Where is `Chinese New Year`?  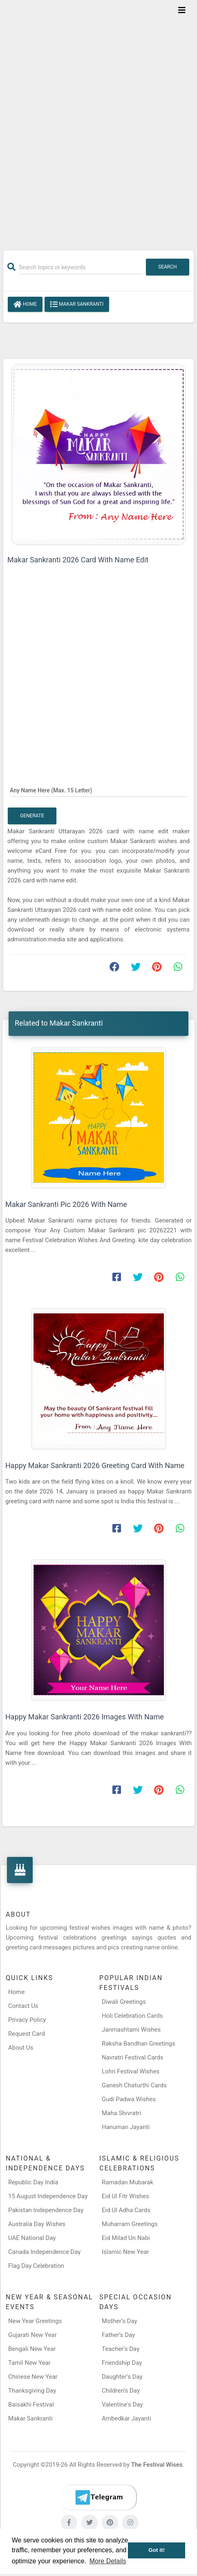 Chinese New Year is located at coordinates (33, 2376).